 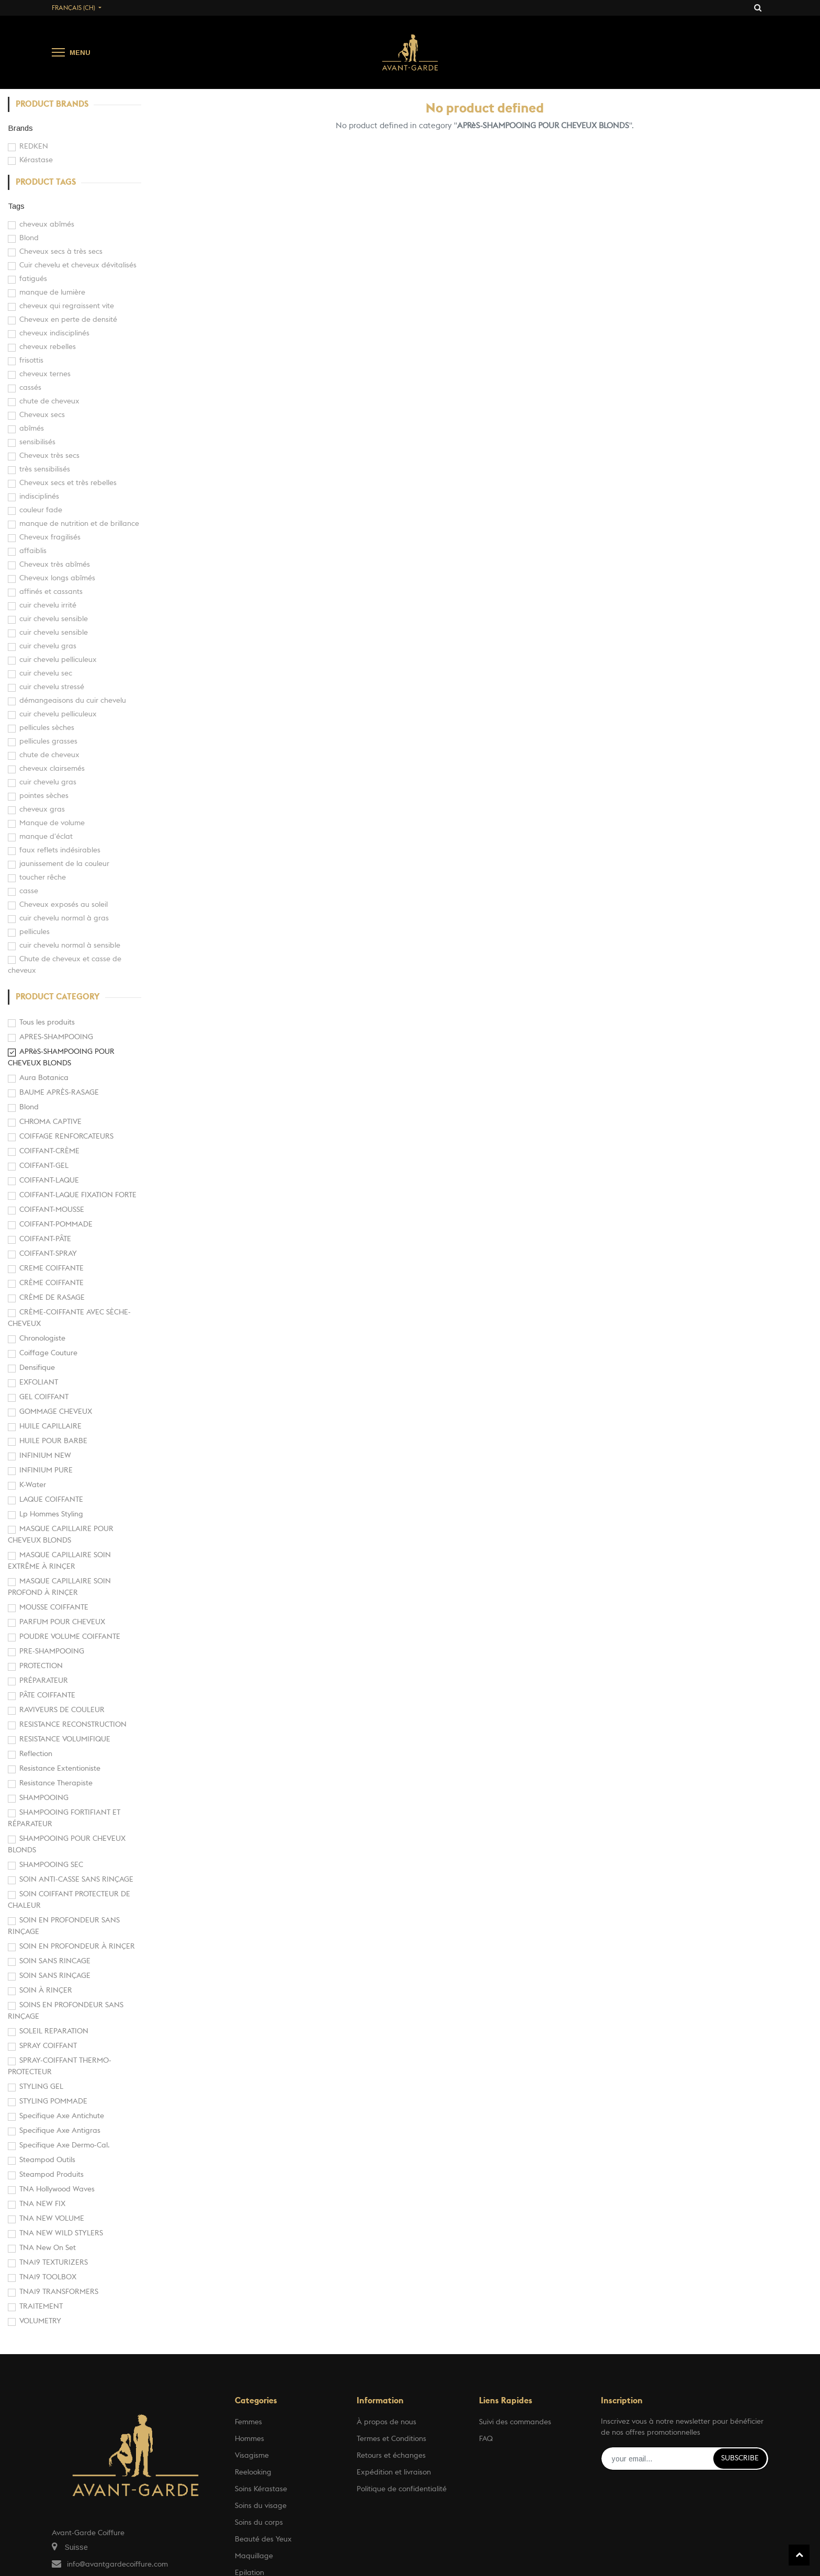 I want to click on SOIN SANS RINÇAGE, so click(x=54, y=1975).